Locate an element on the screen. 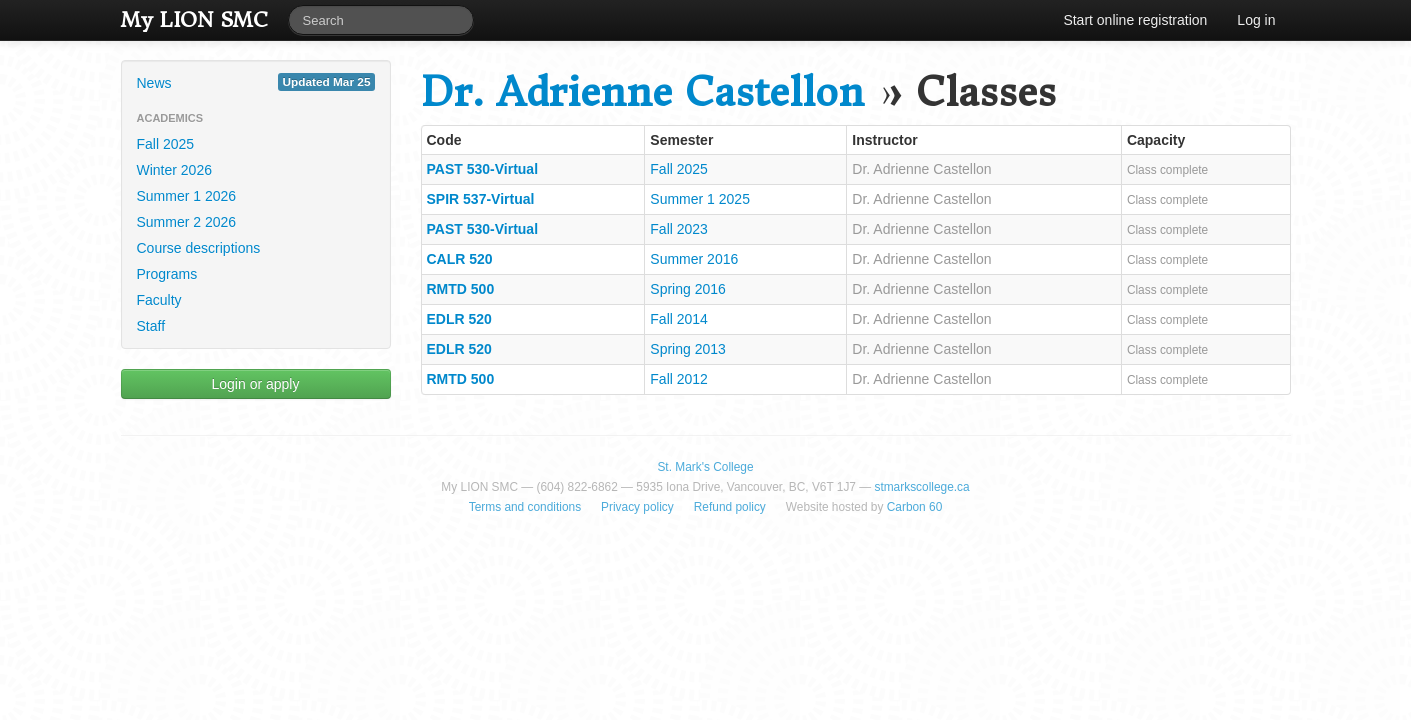 The height and width of the screenshot is (720, 1411). Fall 2014 is located at coordinates (679, 319).